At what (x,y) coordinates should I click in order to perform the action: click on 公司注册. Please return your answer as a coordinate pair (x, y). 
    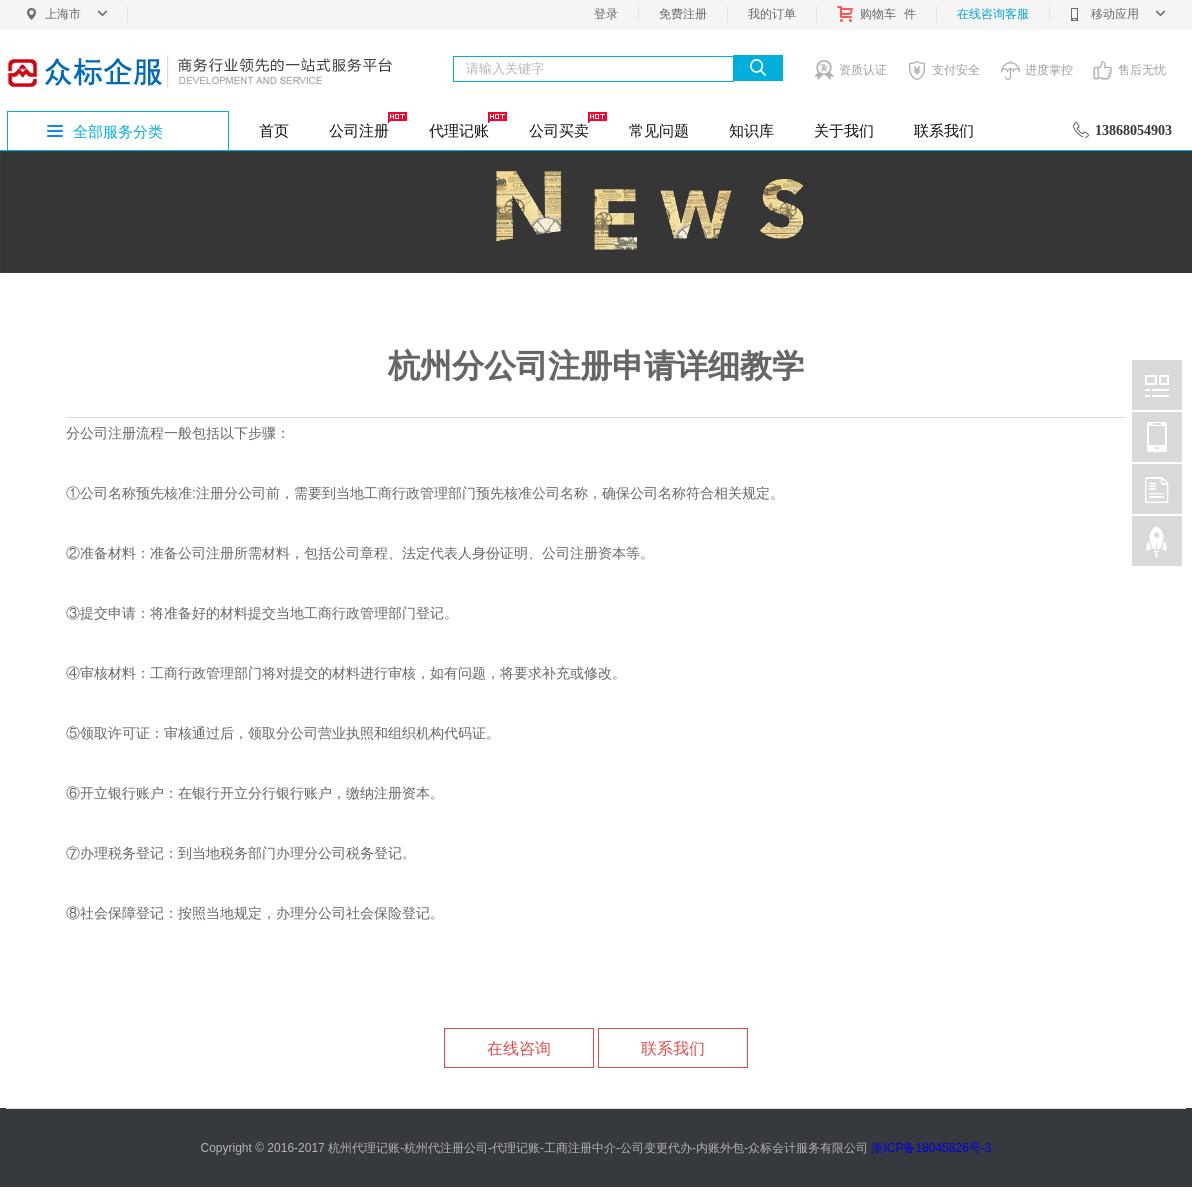
    Looking at the image, I should click on (366, 125).